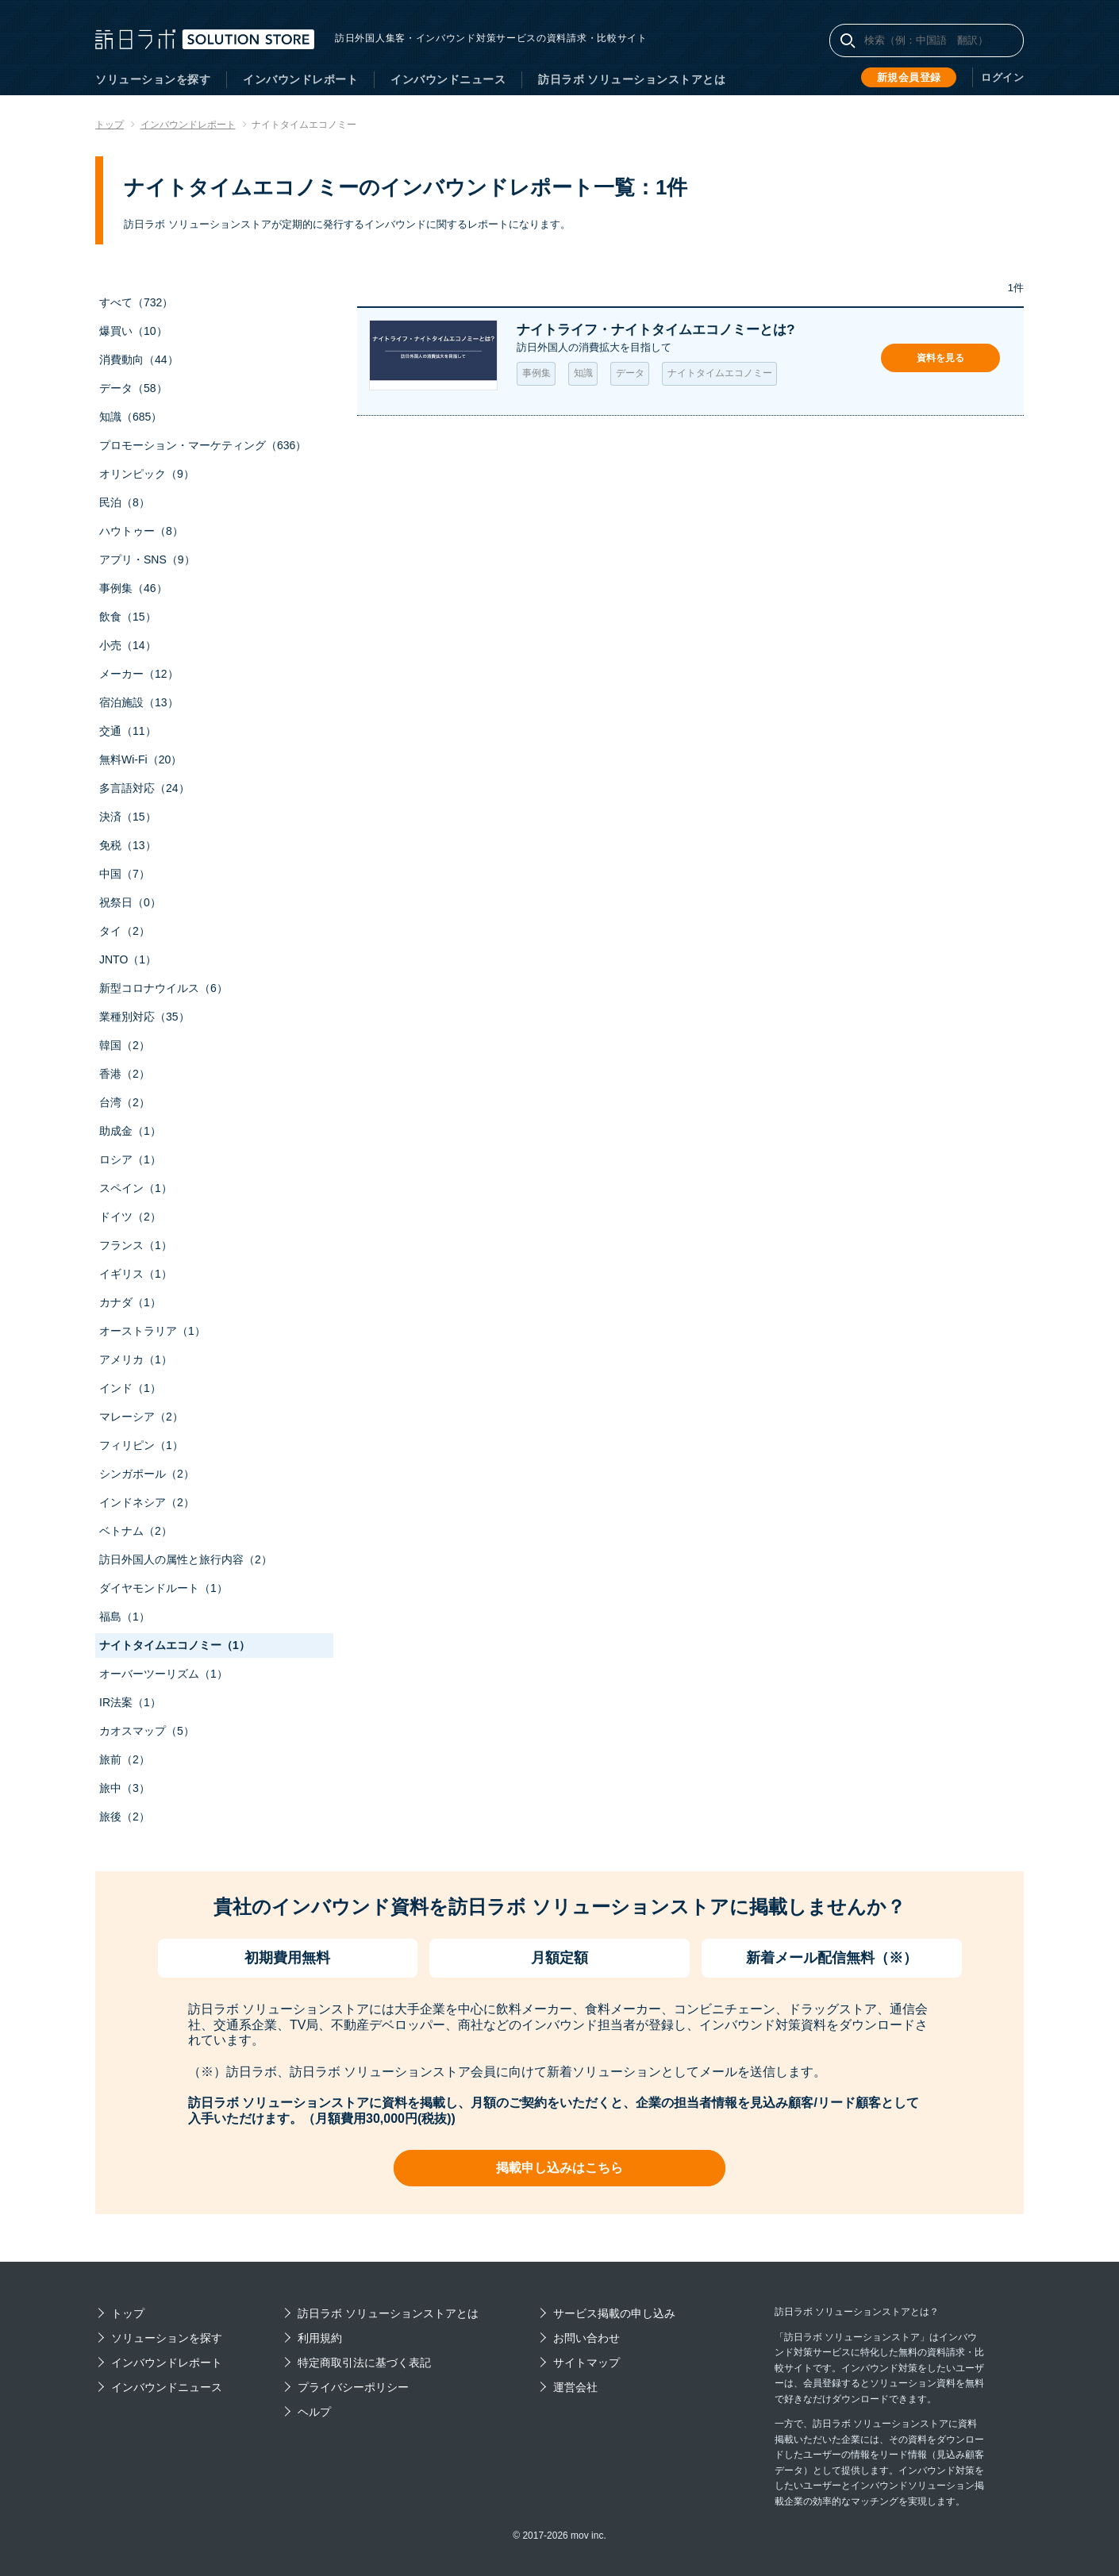 The image size is (1119, 2576). Describe the element at coordinates (130, 416) in the screenshot. I see `知識（685）` at that location.